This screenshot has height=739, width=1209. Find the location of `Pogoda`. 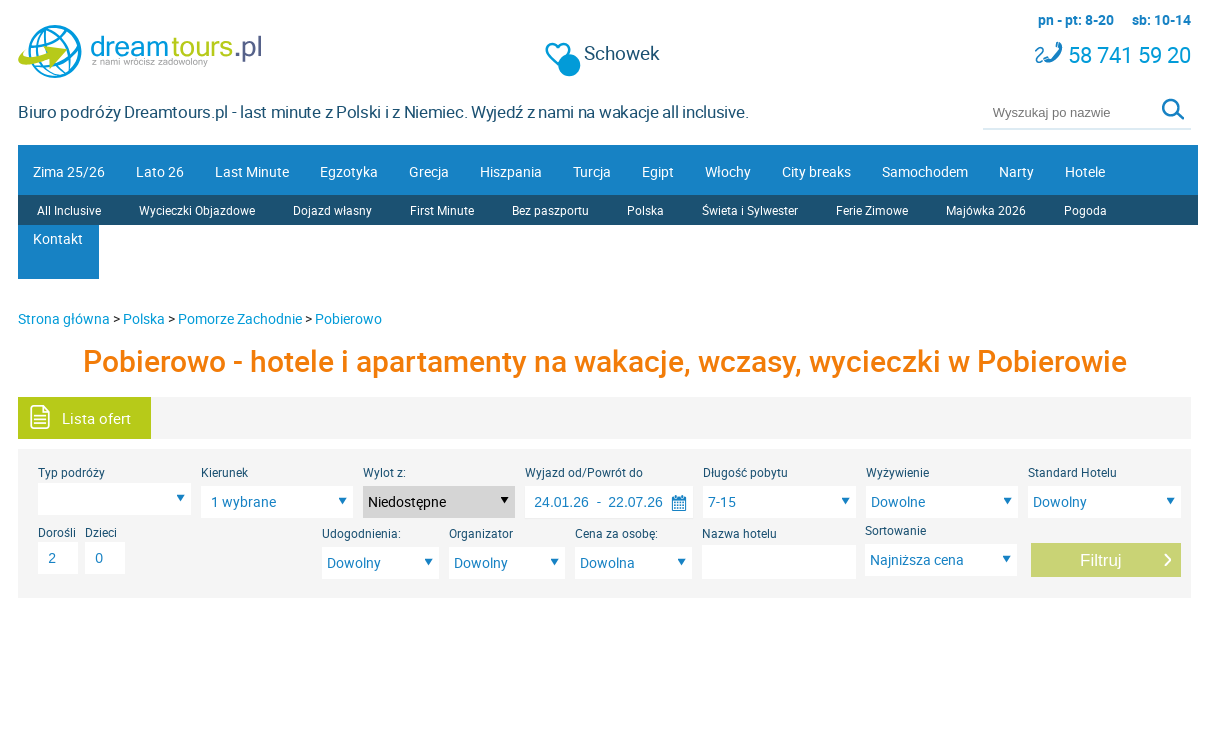

Pogoda is located at coordinates (1085, 210).